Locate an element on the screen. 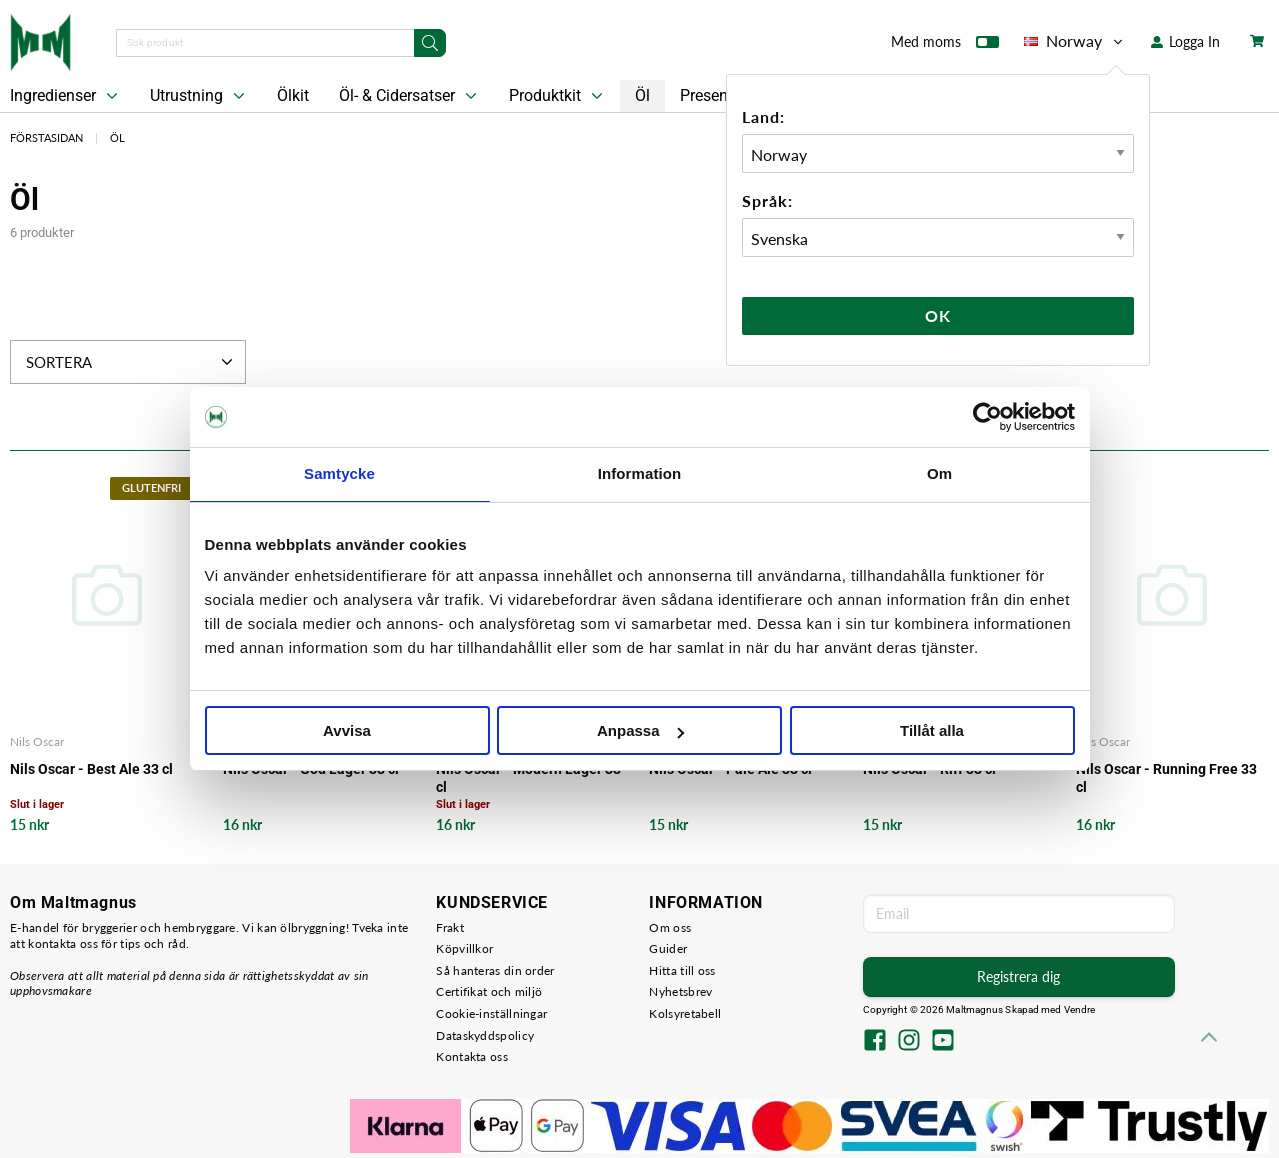  Ok is located at coordinates (938, 315).